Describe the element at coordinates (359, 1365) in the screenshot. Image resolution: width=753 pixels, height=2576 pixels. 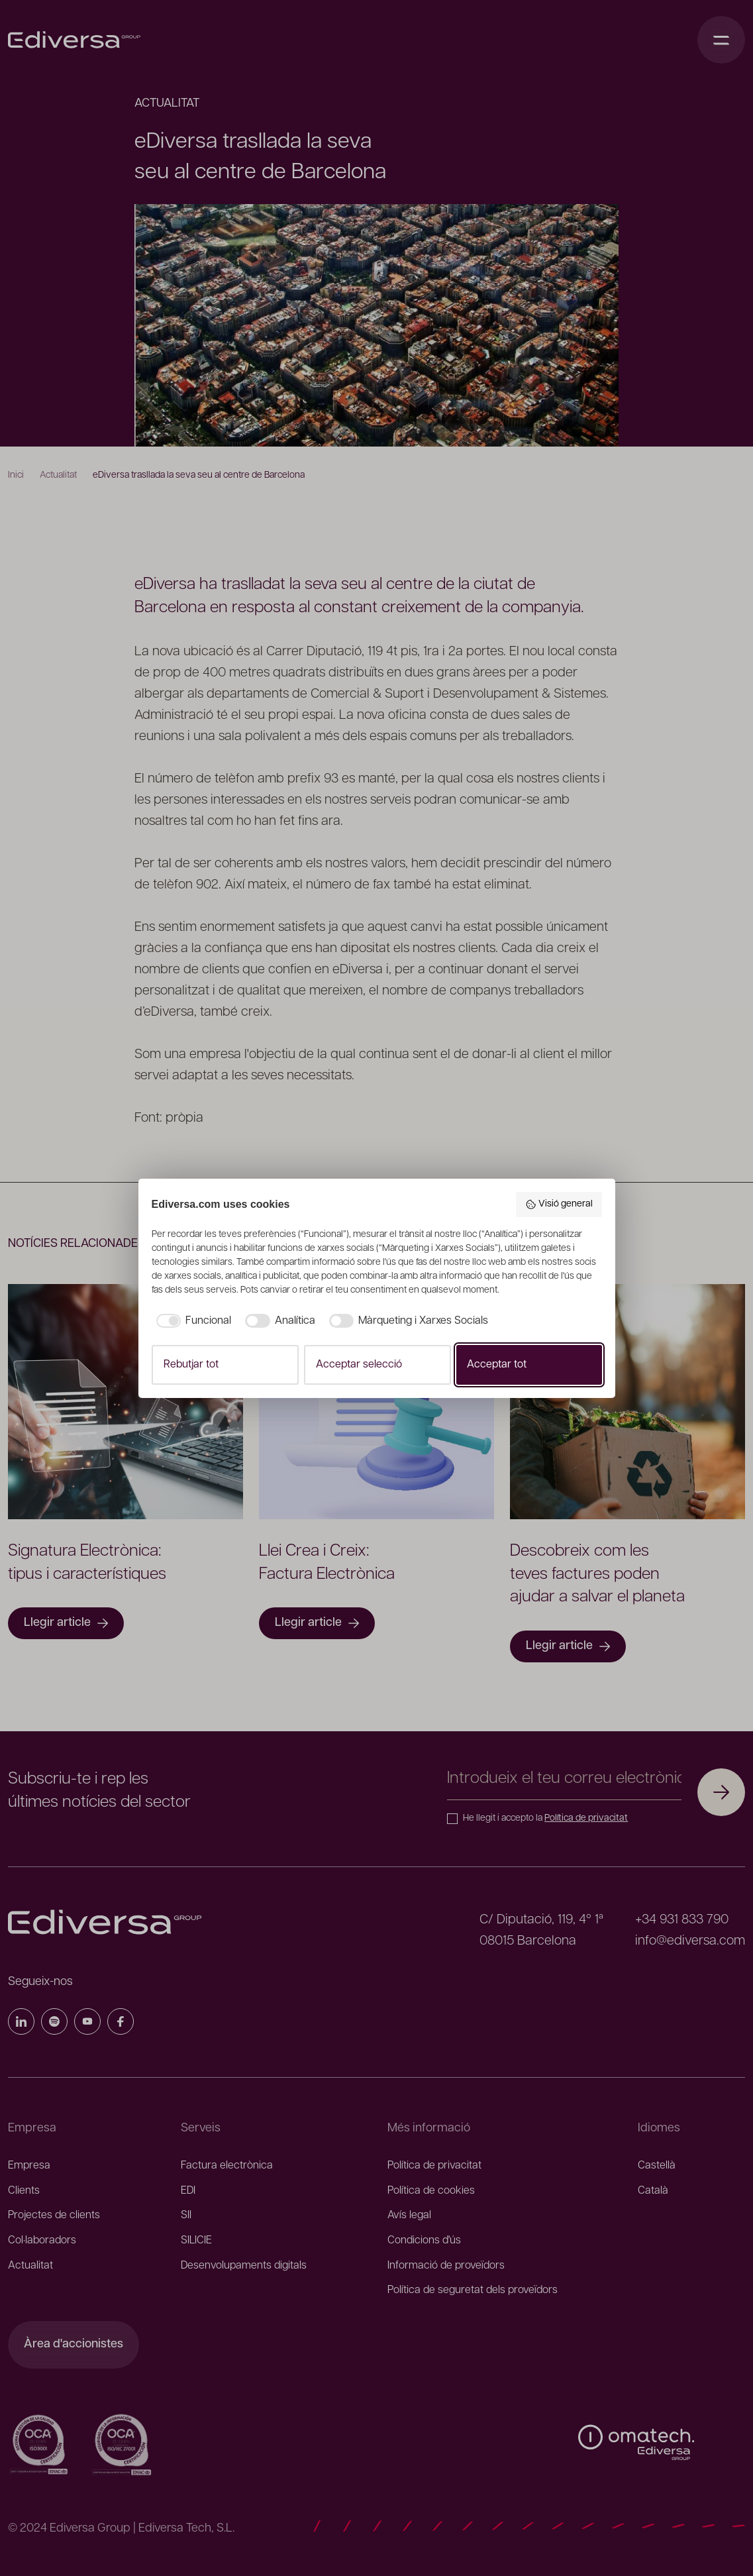
I see `Acceptar selecció` at that location.